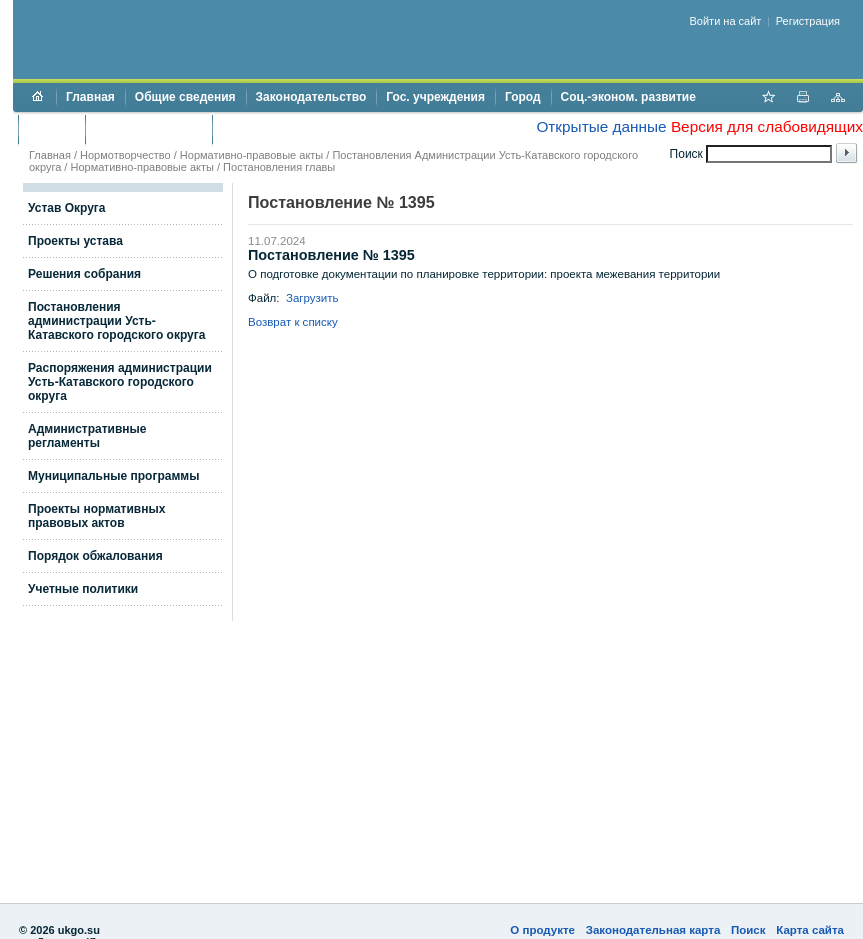  I want to click on Бюджет, so click(51, 129).